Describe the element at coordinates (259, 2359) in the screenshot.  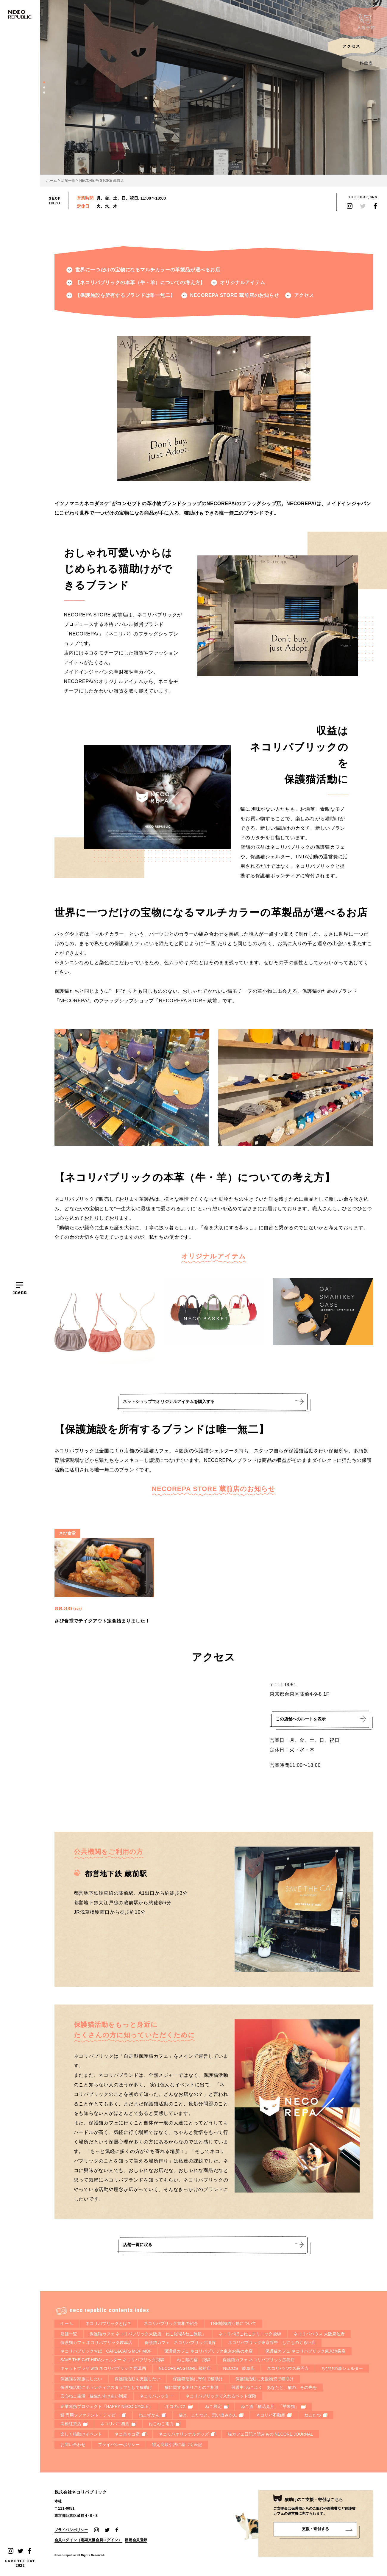
I see `保護猫カフェ ネコリパブリック広島店` at that location.